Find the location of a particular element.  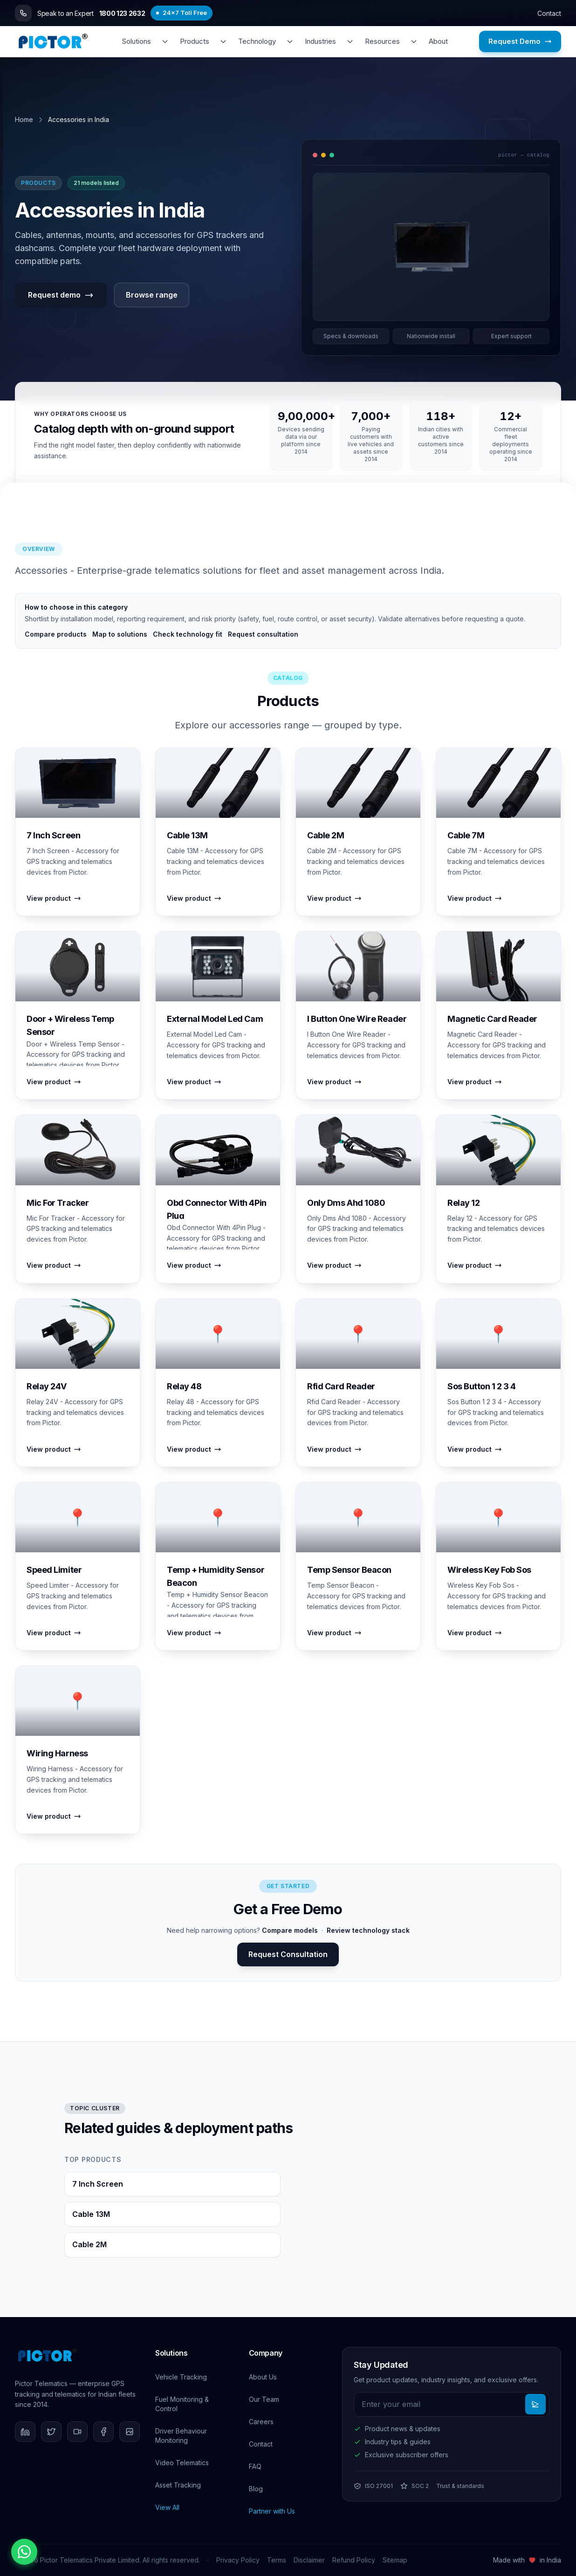

[Facebook] is located at coordinates (103, 2431).